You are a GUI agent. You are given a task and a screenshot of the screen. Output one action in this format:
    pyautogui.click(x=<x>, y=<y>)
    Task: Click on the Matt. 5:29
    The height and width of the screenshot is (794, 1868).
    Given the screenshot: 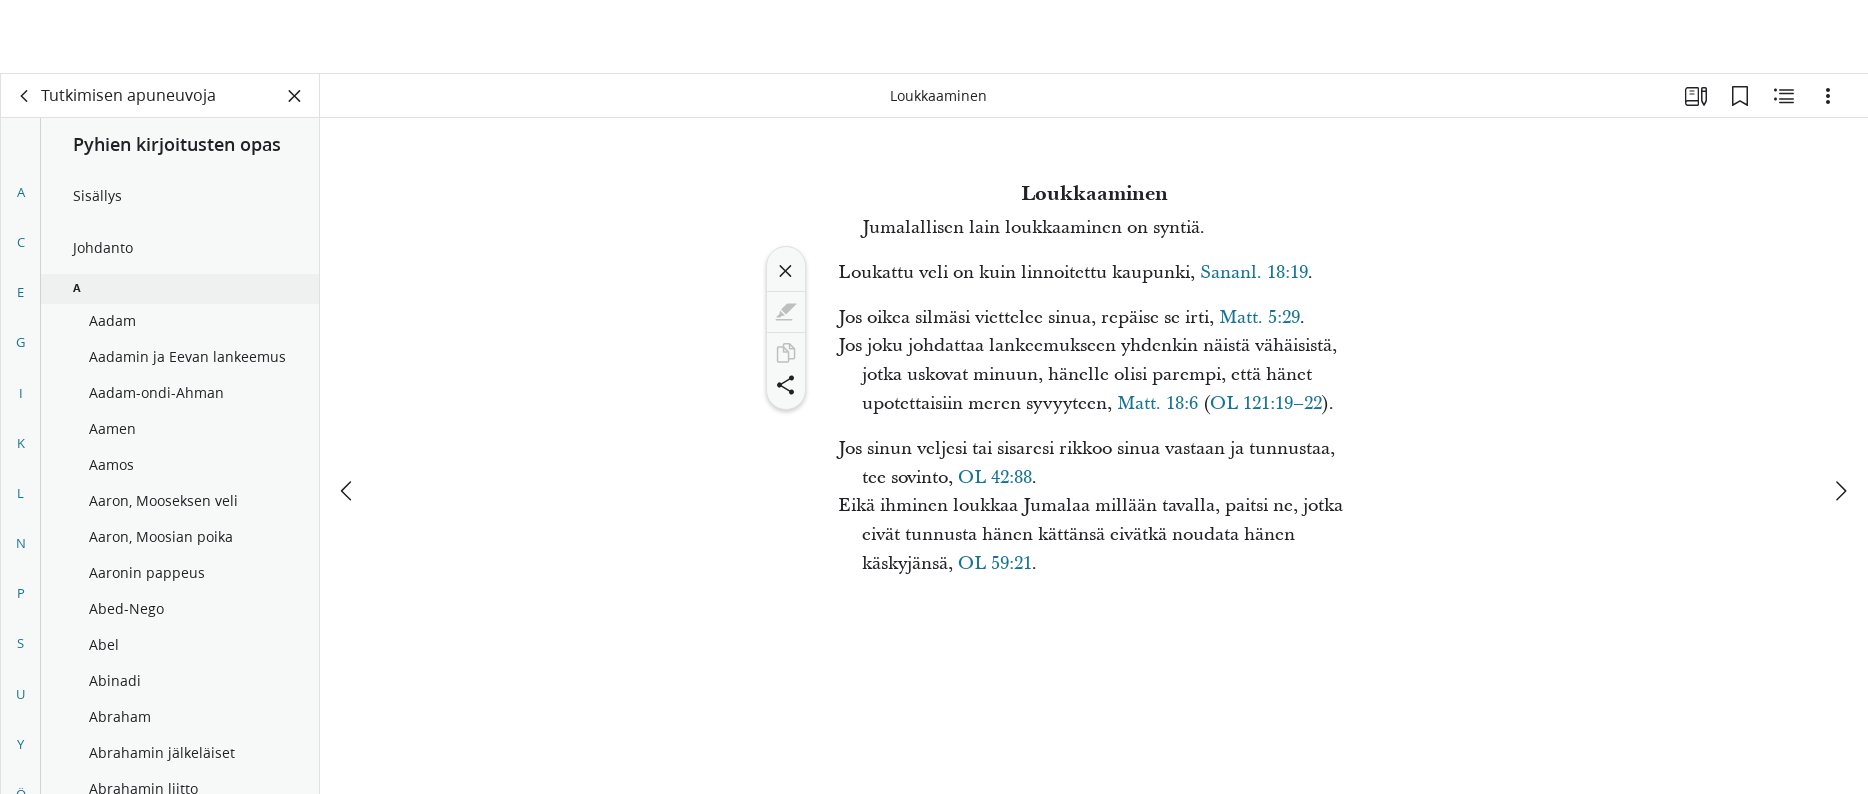 What is the action you would take?
    pyautogui.click(x=1259, y=317)
    